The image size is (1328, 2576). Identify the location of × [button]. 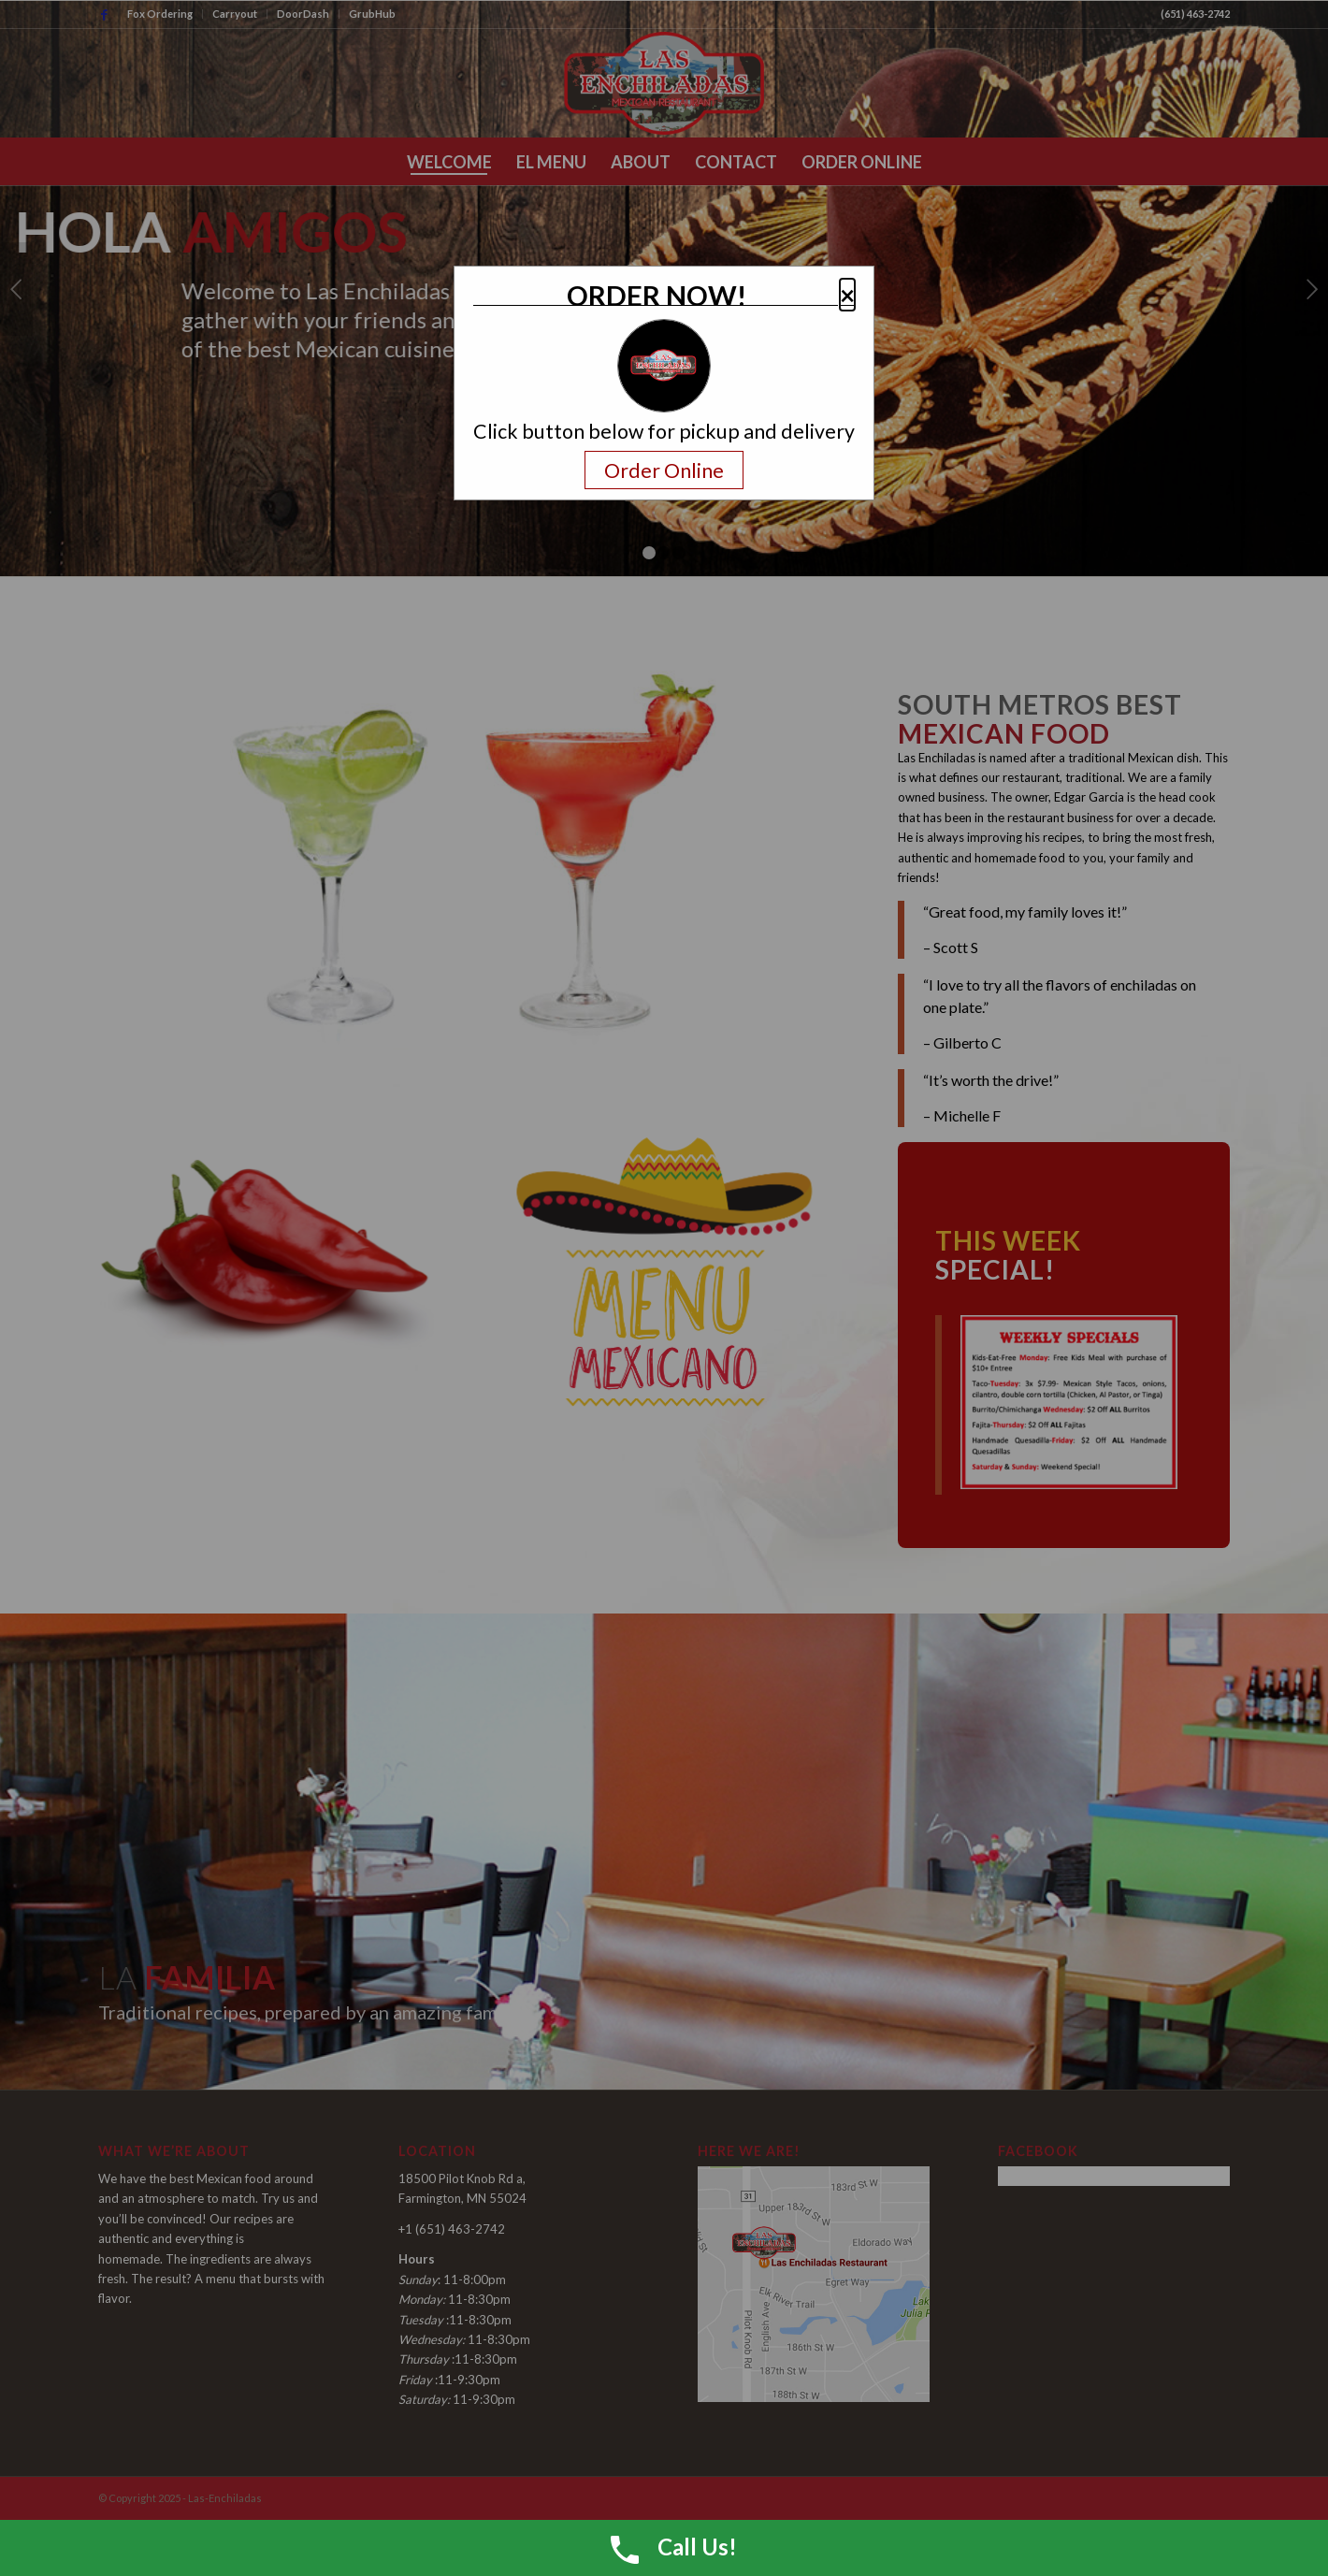
(847, 295).